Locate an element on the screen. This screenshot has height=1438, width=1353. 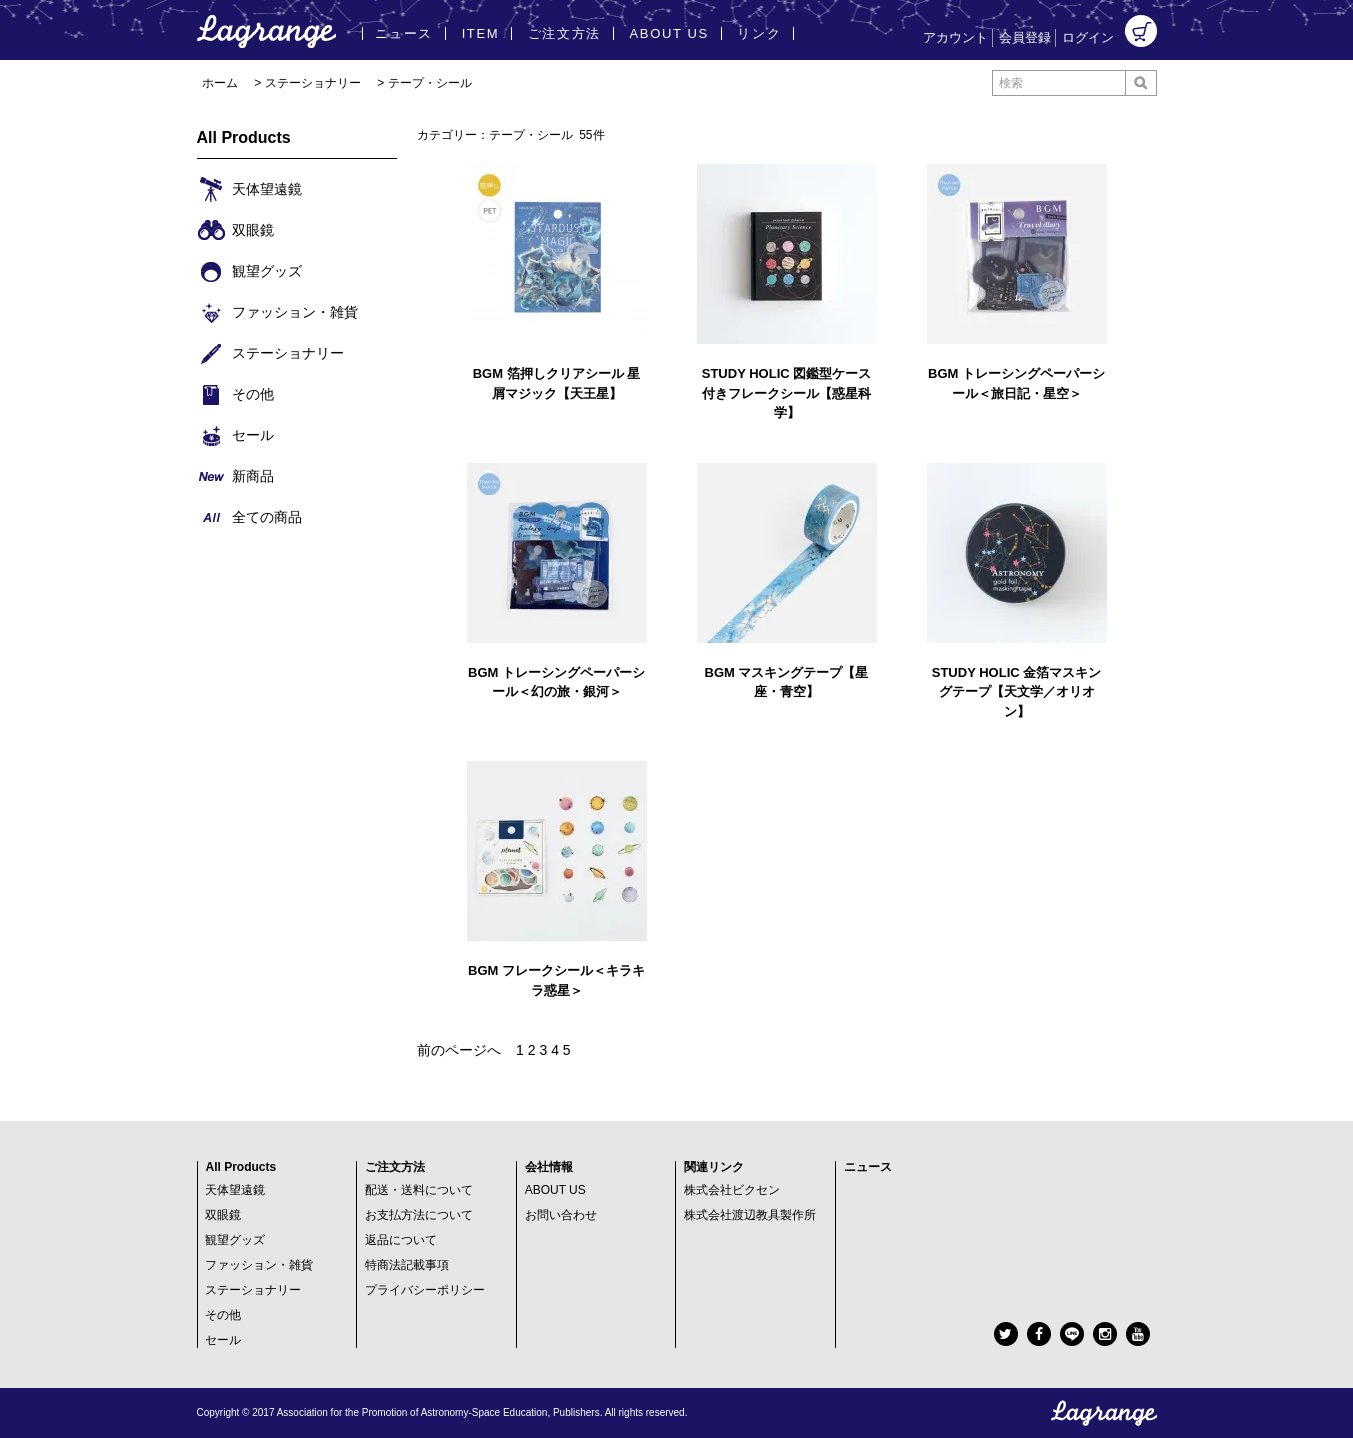
テープ・シール is located at coordinates (430, 83).